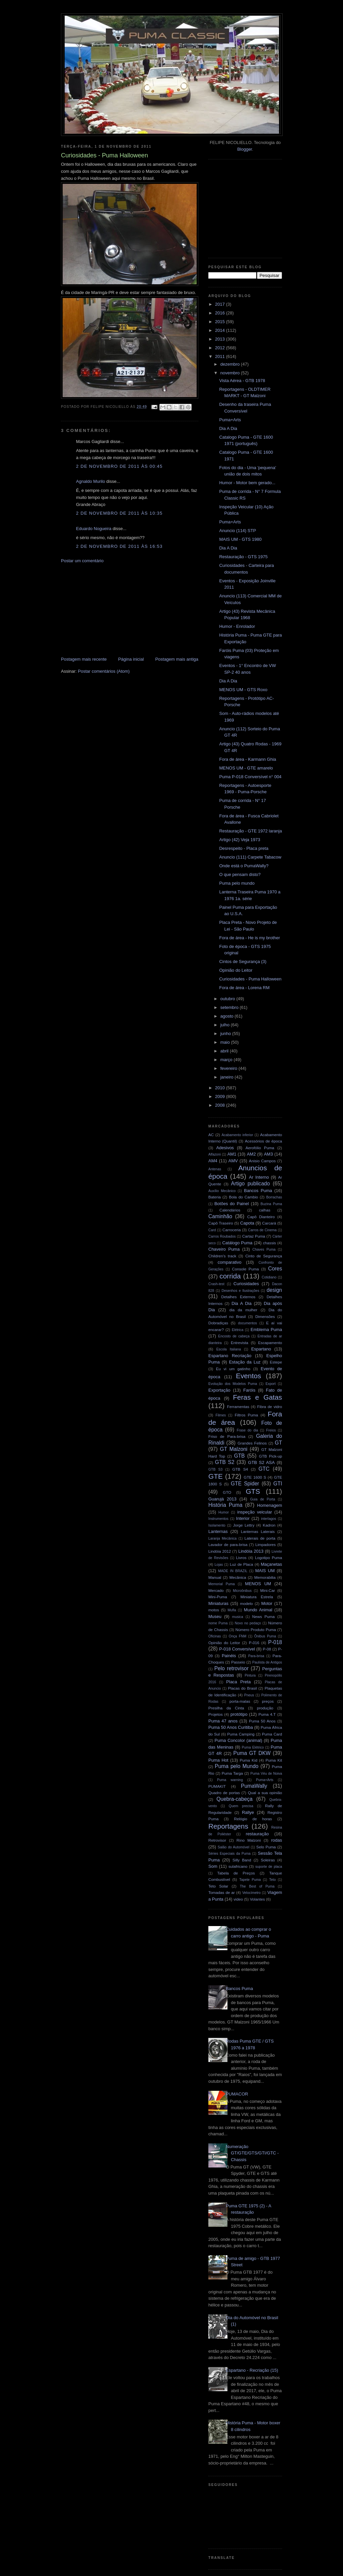 This screenshot has height=2576, width=343. Describe the element at coordinates (221, 1584) in the screenshot. I see `Memorial Puma` at that location.